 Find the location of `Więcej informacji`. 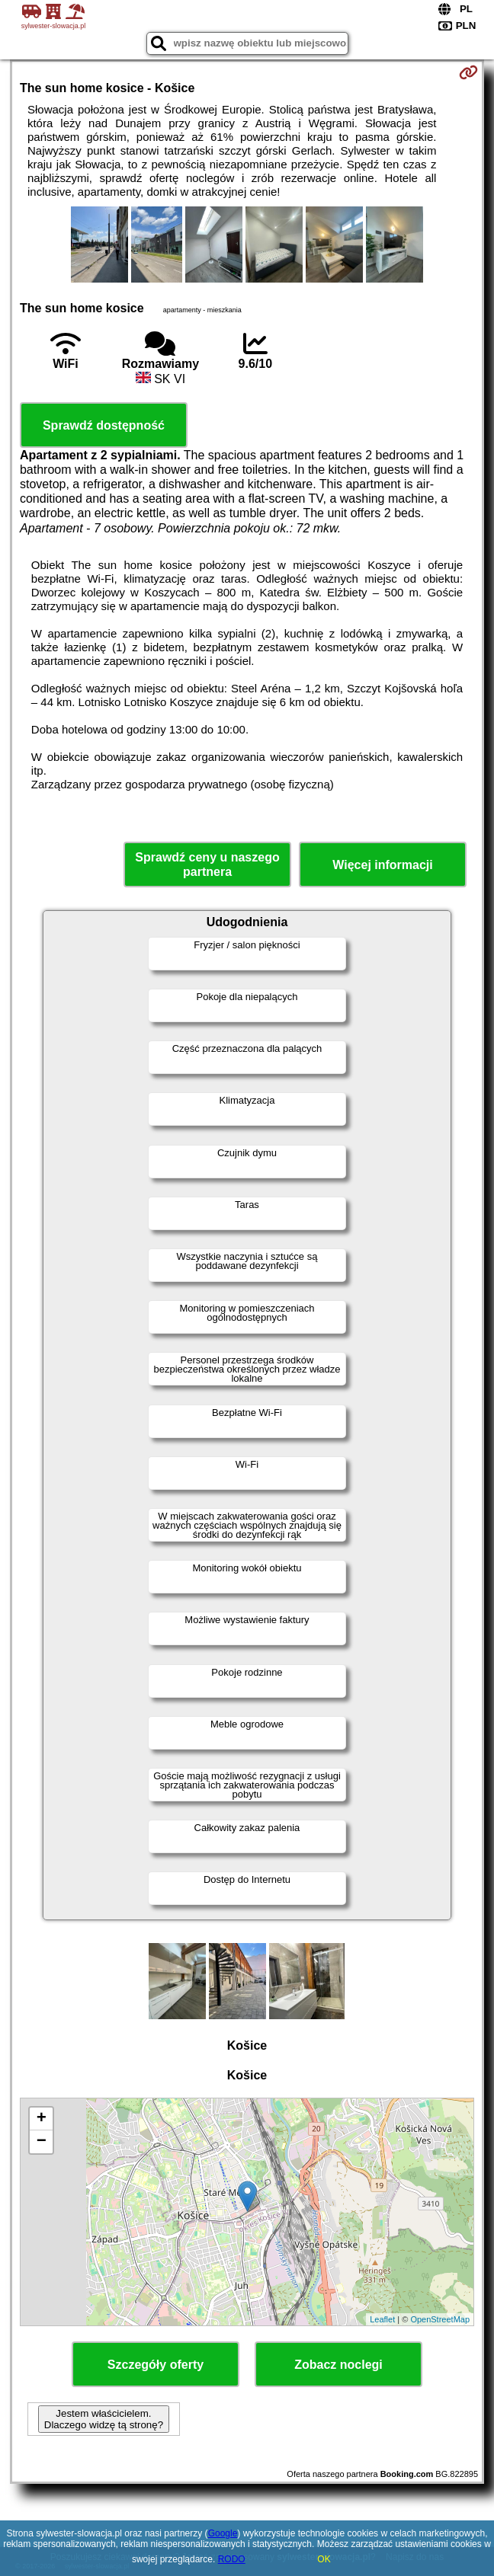

Więcej informacji is located at coordinates (382, 864).